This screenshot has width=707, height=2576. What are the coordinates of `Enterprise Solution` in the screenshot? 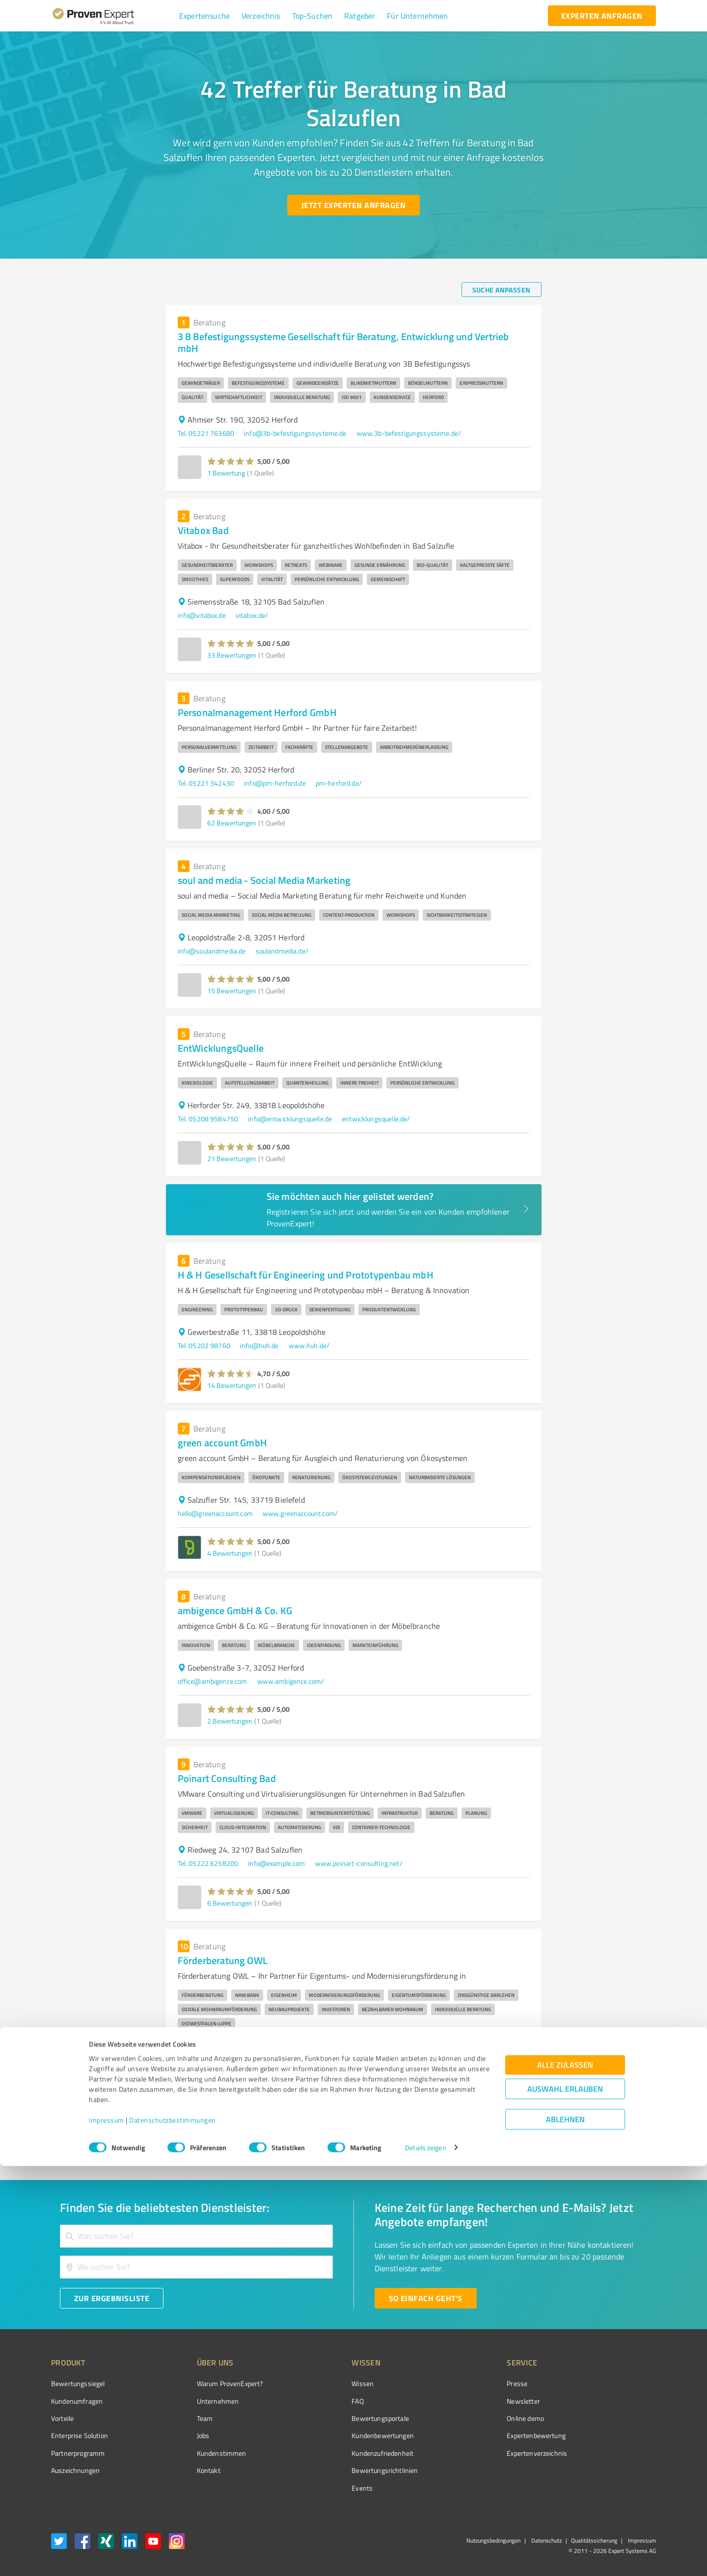 It's located at (79, 2435).